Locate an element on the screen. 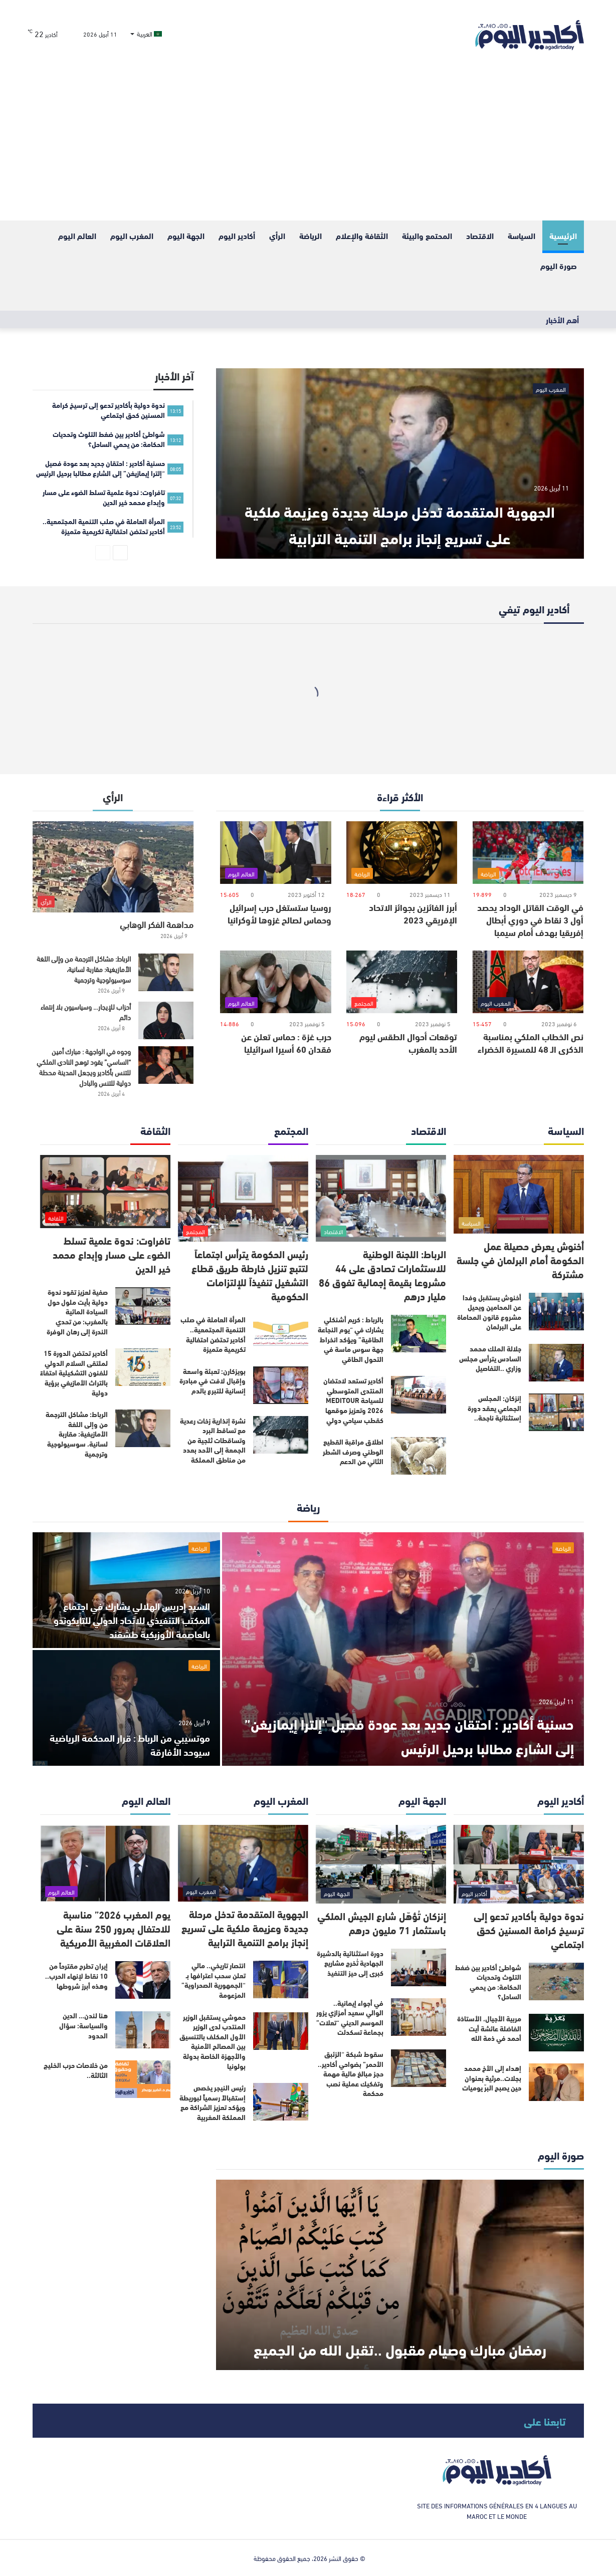  رئيس النيجر يخصص إستقبالاً رسمياً لبوريطة ويؤكد تعزيز الشراكة مع المملكة المغربية is located at coordinates (212, 2102).